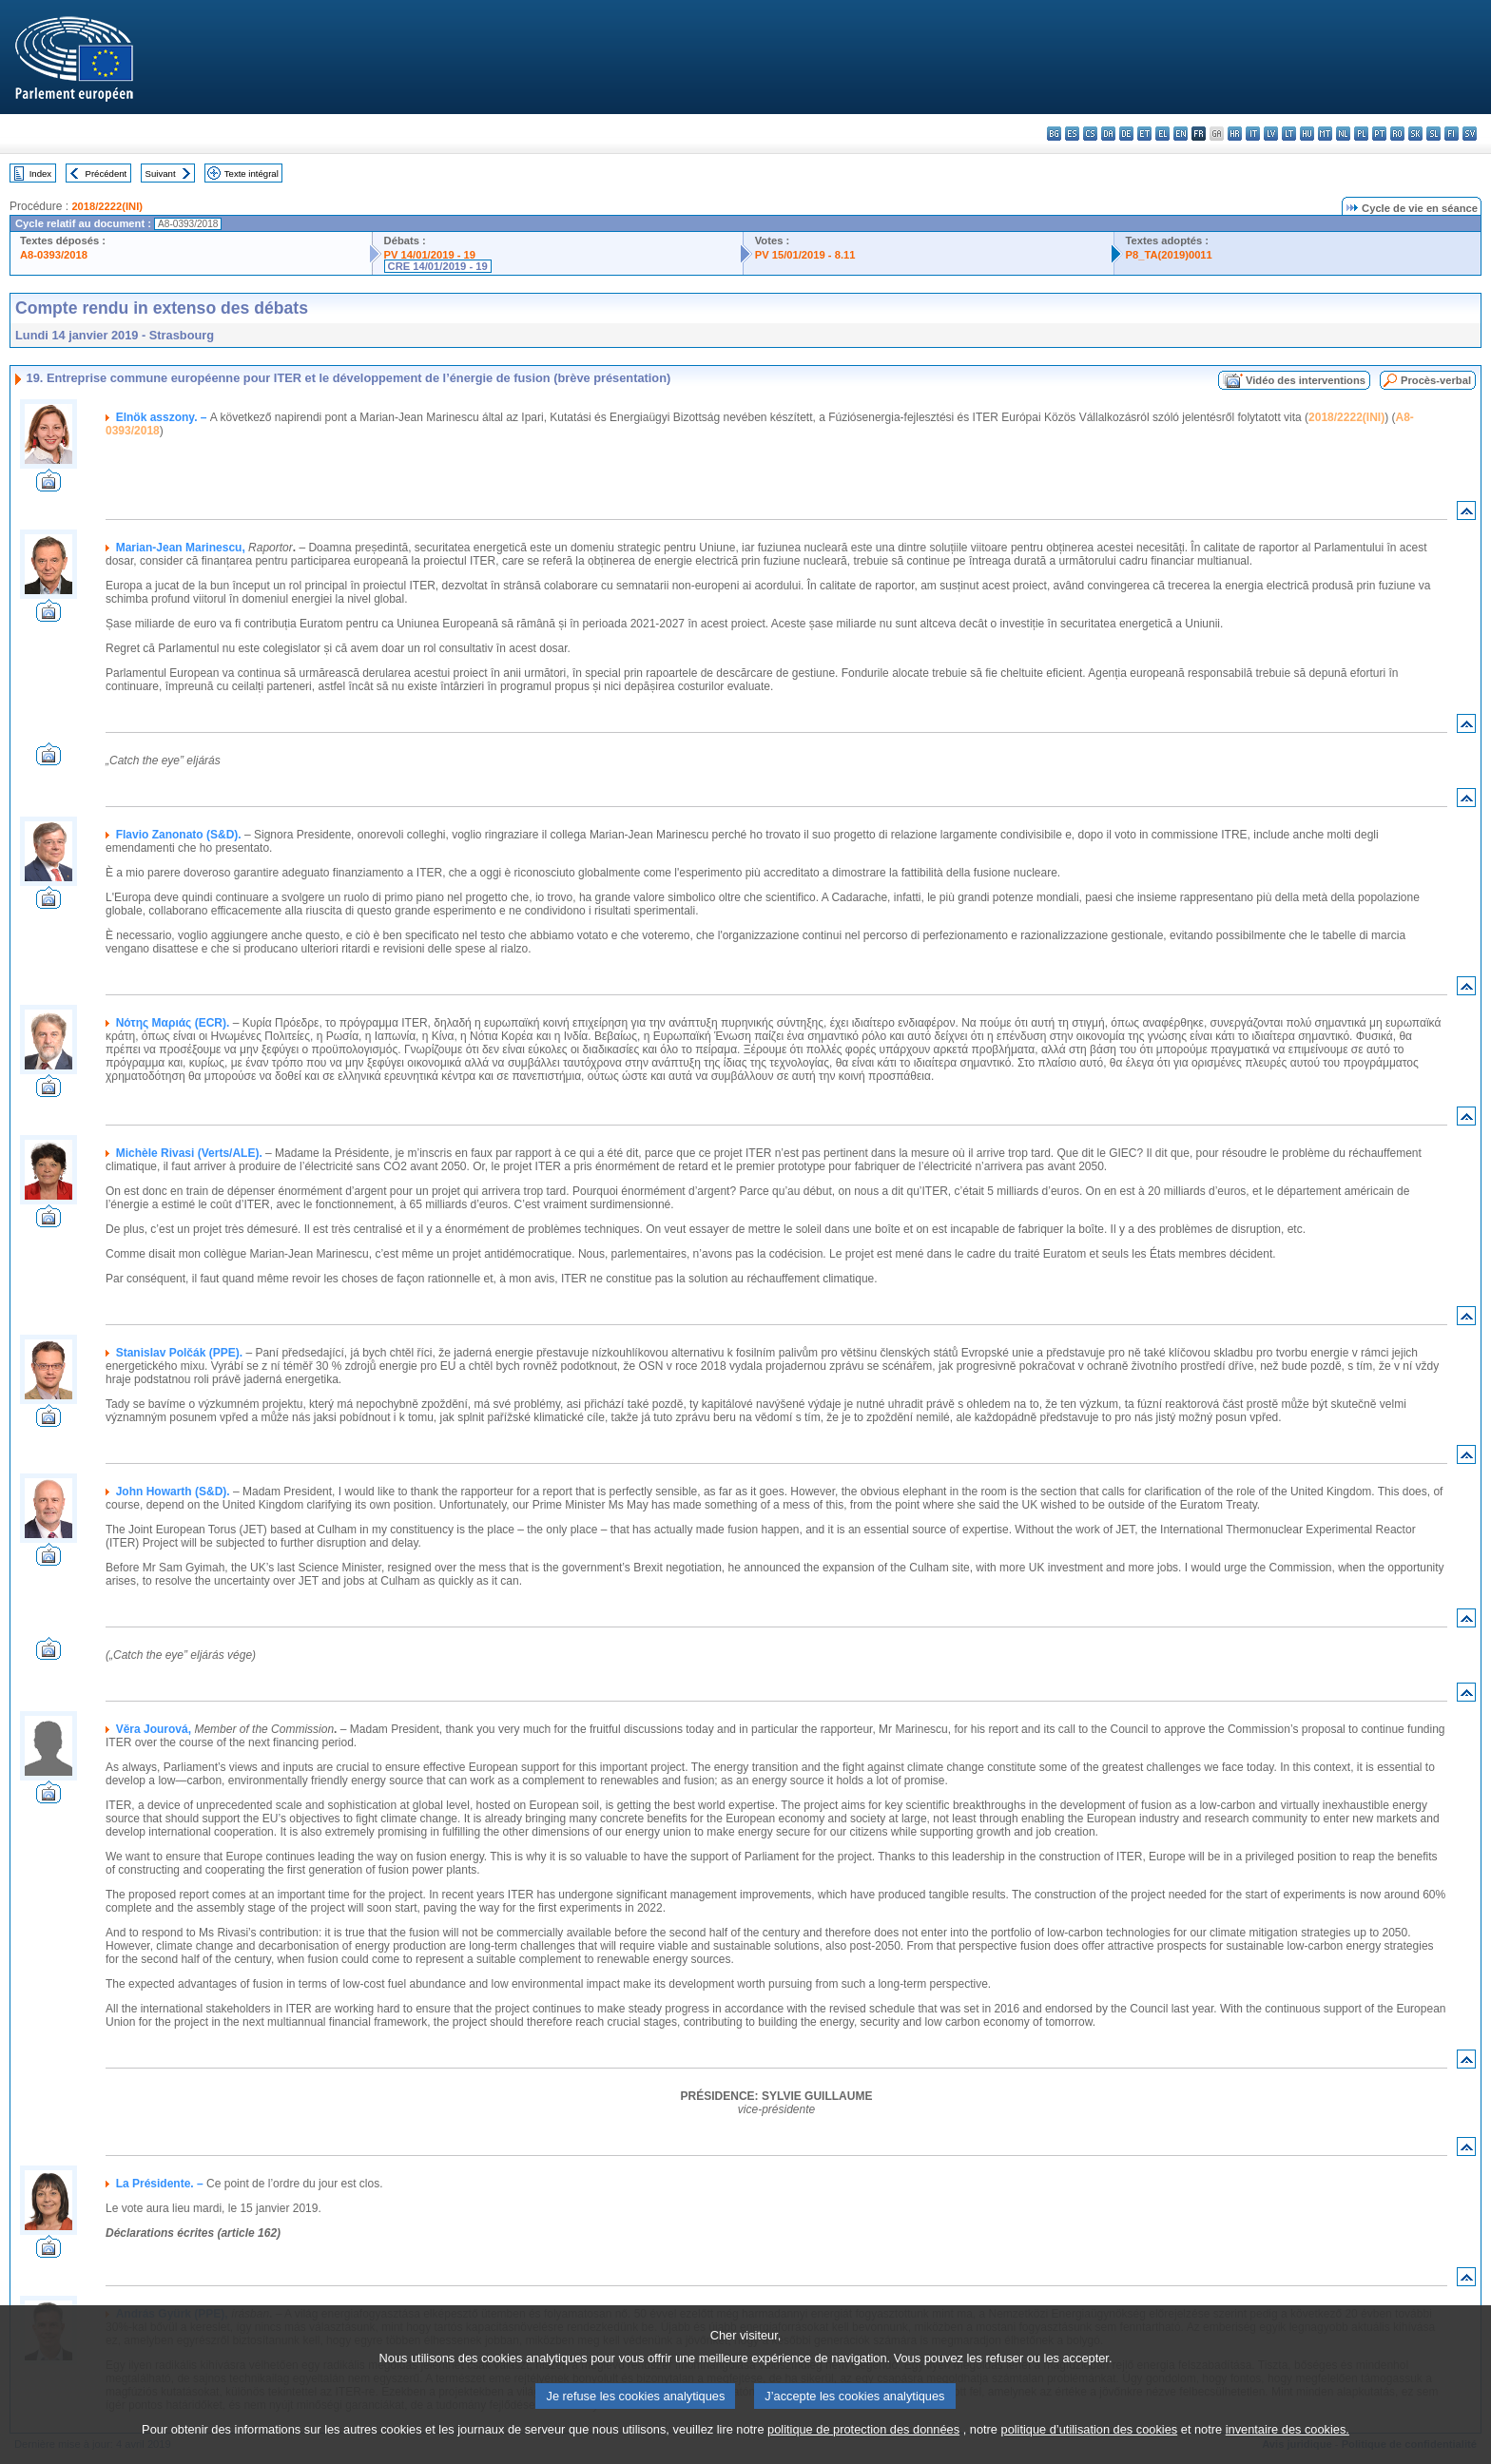 The image size is (1491, 2464). Describe the element at coordinates (1436, 380) in the screenshot. I see `Procès-verbal` at that location.